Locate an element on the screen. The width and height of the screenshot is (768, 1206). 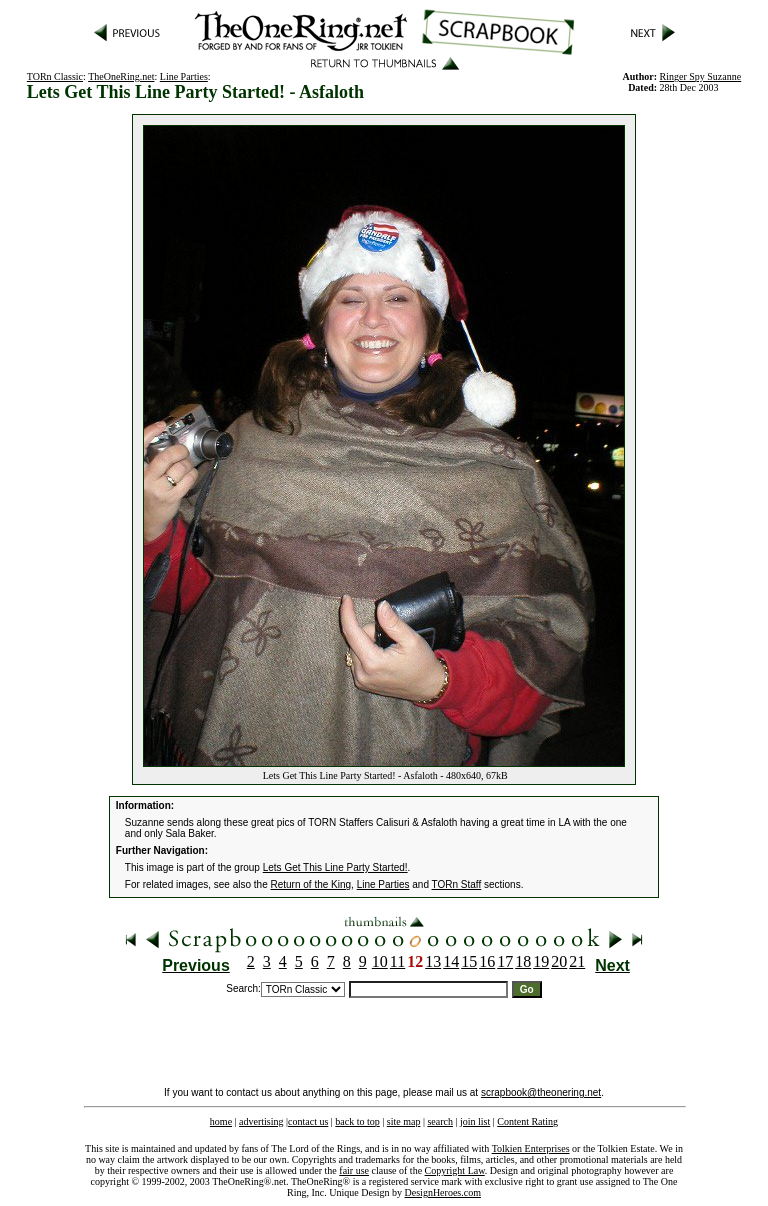
fair use is located at coordinates (354, 1170).